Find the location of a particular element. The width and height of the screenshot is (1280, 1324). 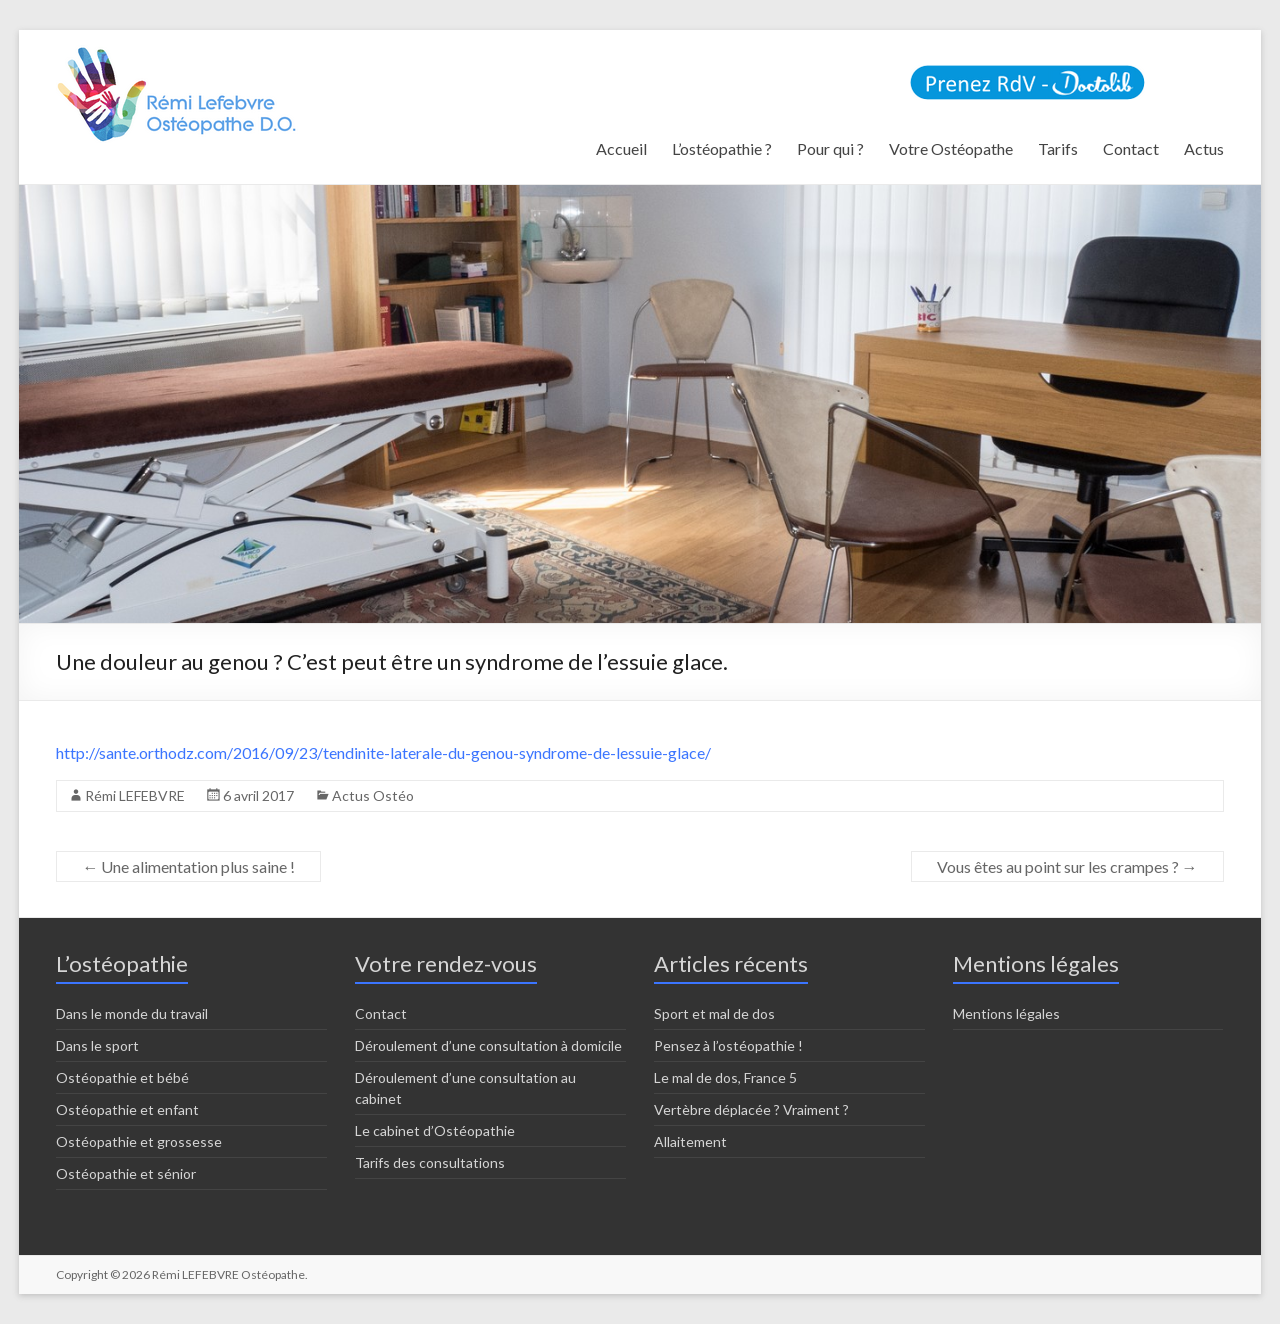

Dans le sport is located at coordinates (97, 1045).